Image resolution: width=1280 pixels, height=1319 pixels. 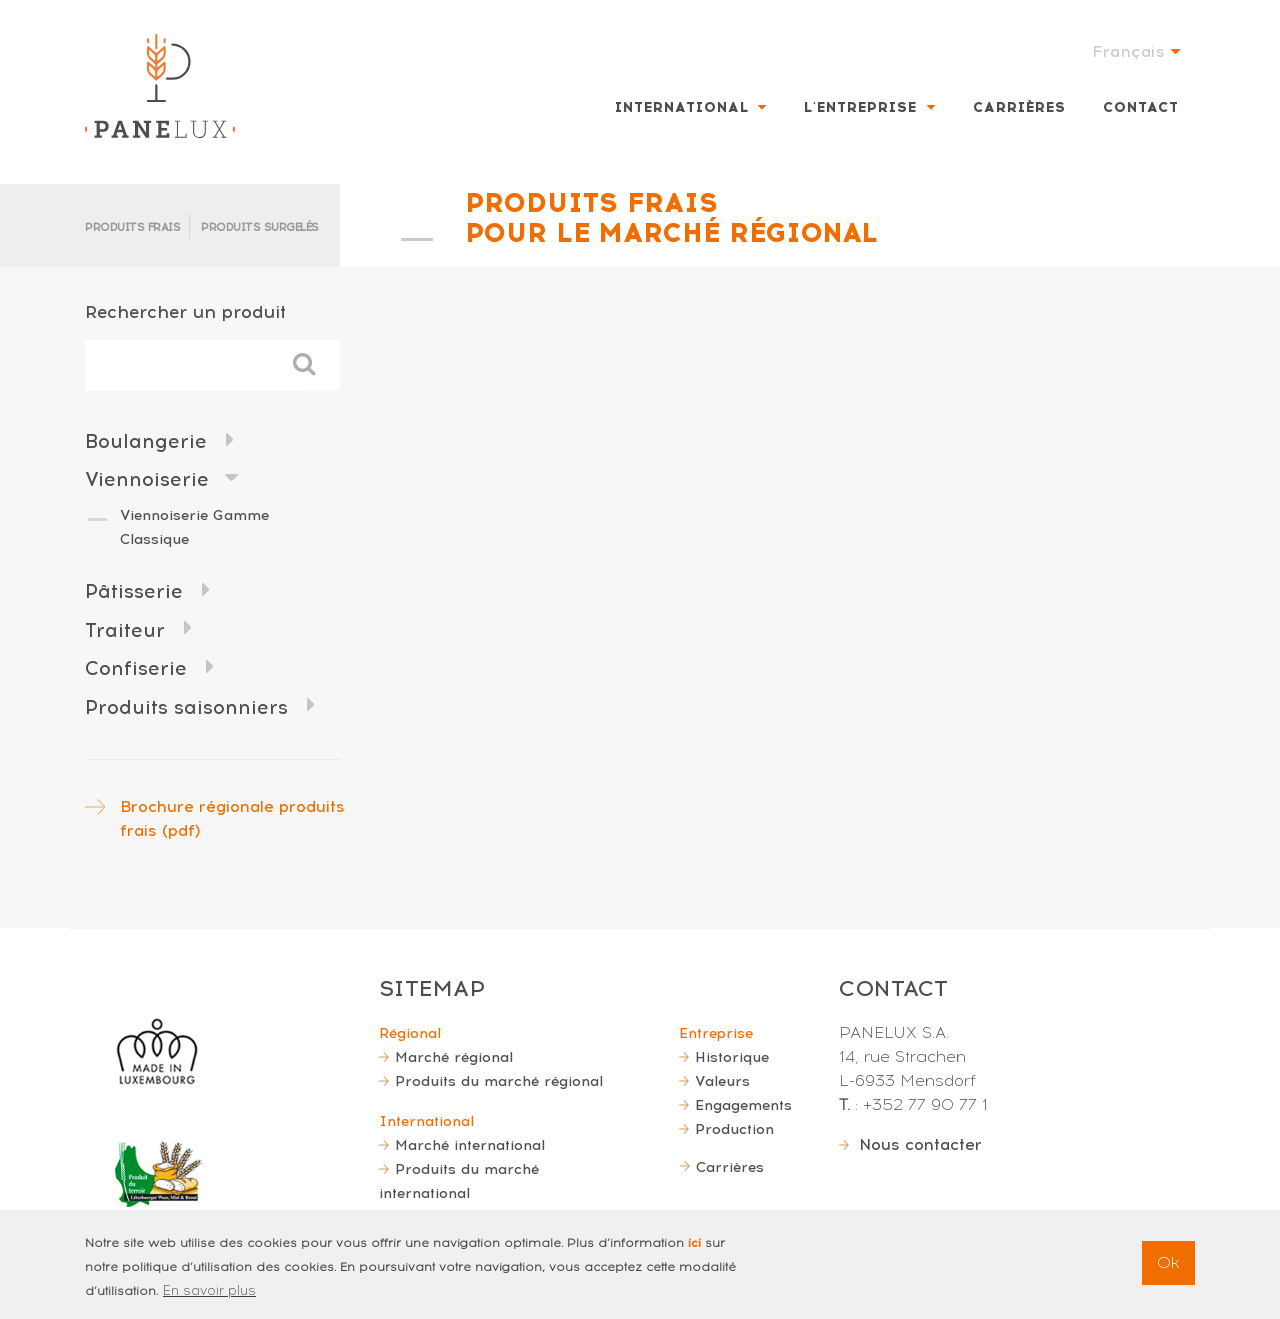 What do you see at coordinates (860, 107) in the screenshot?
I see `L'entreprise` at bounding box center [860, 107].